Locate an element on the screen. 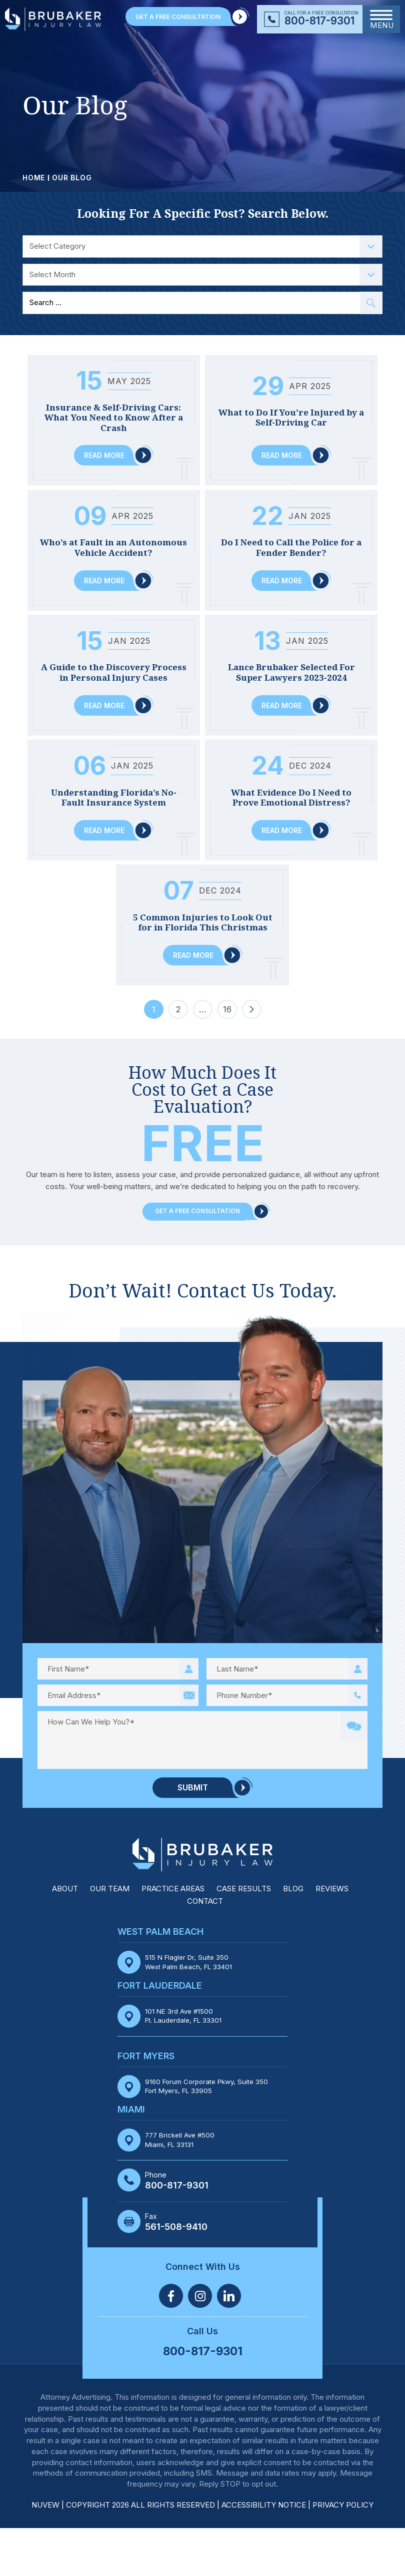  Lance Brubaker Selected For Super Lawyers 2023-2024 is located at coordinates (291, 686).